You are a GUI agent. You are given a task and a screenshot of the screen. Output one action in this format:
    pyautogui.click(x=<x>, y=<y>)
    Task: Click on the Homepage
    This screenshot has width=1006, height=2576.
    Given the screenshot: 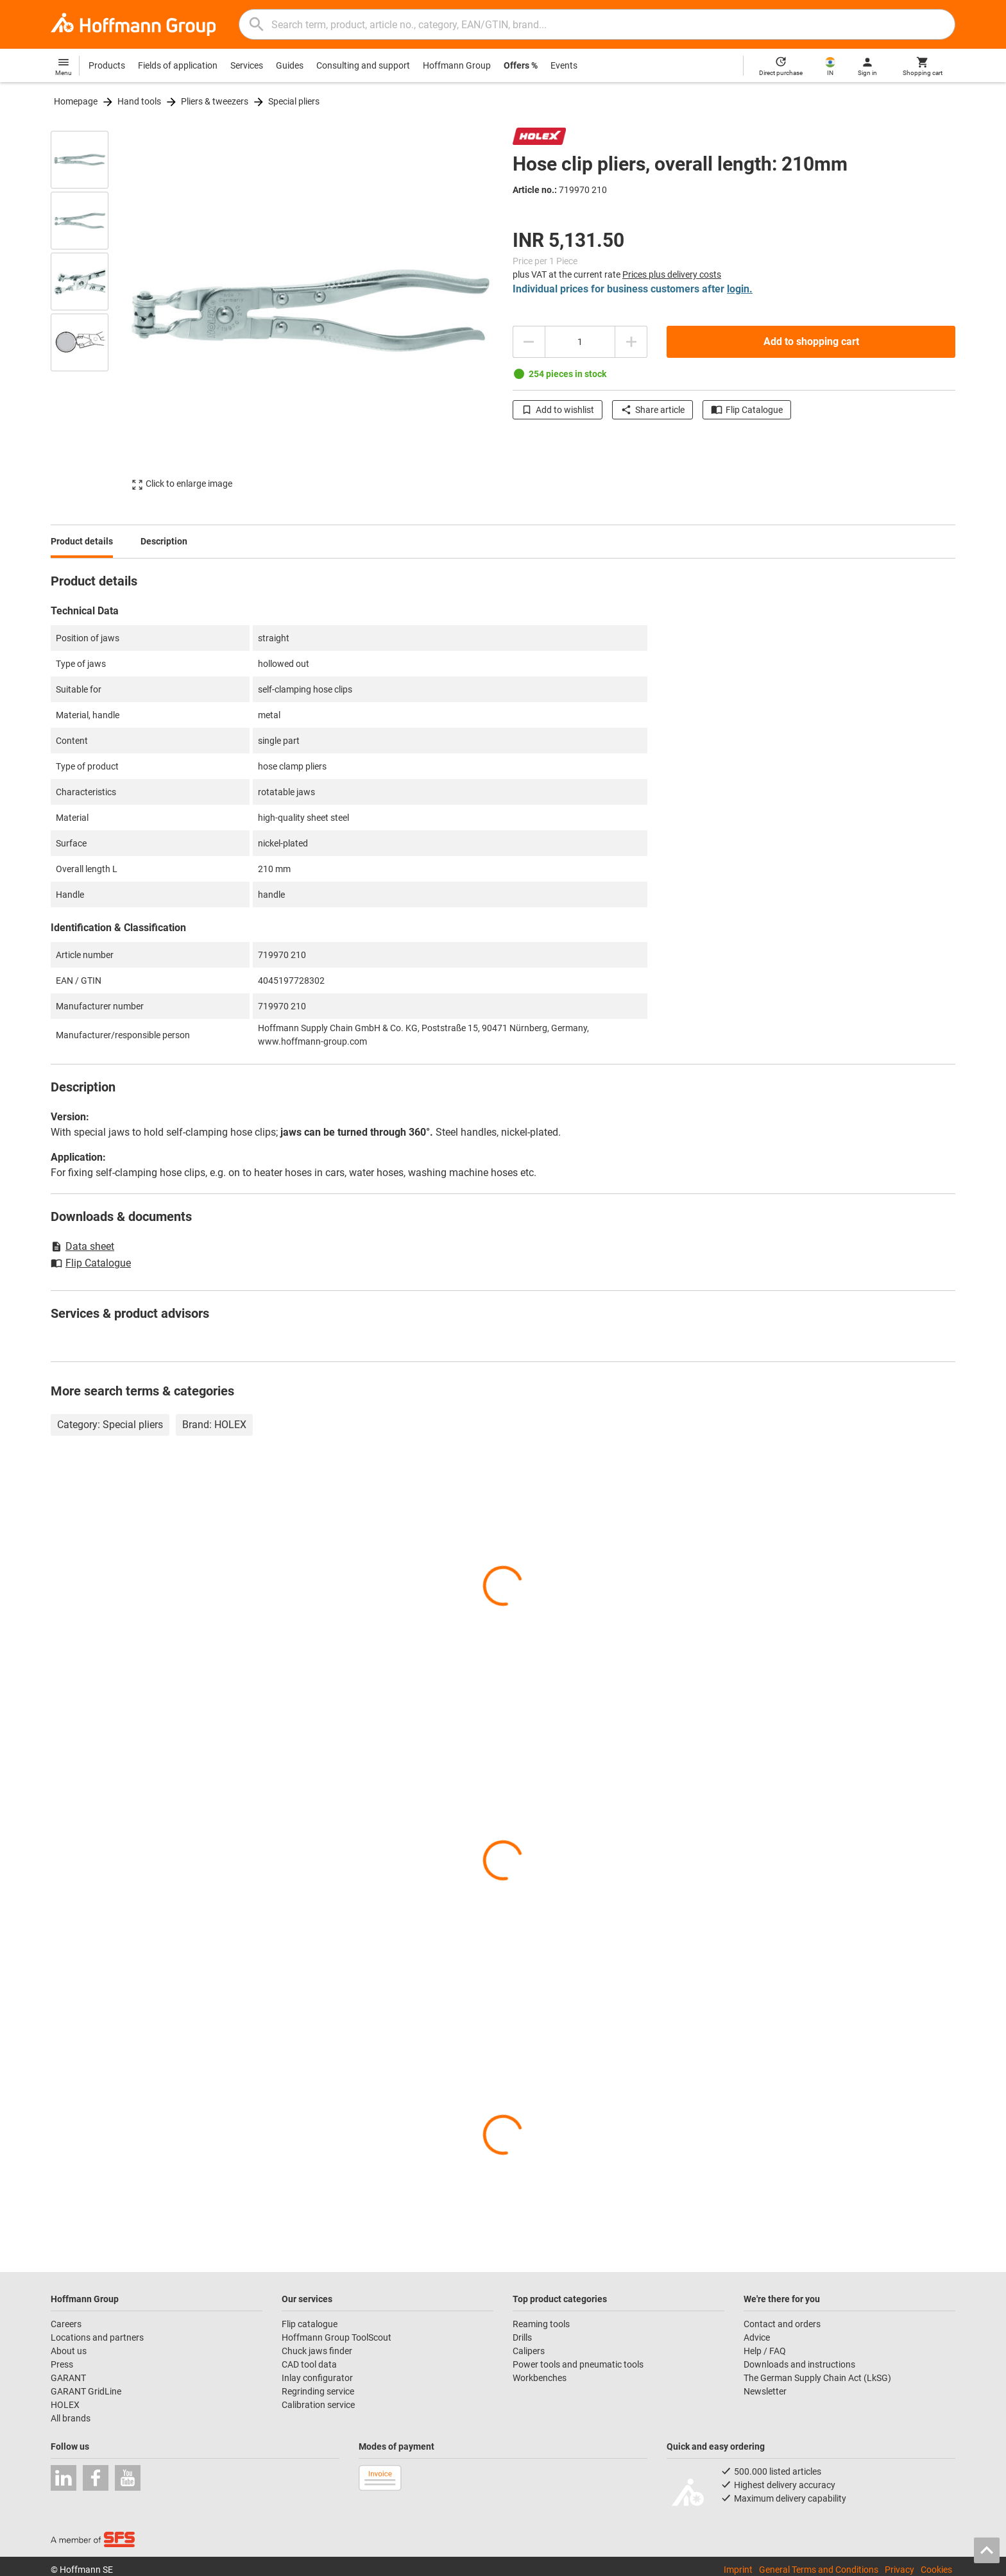 What is the action you would take?
    pyautogui.click(x=76, y=101)
    